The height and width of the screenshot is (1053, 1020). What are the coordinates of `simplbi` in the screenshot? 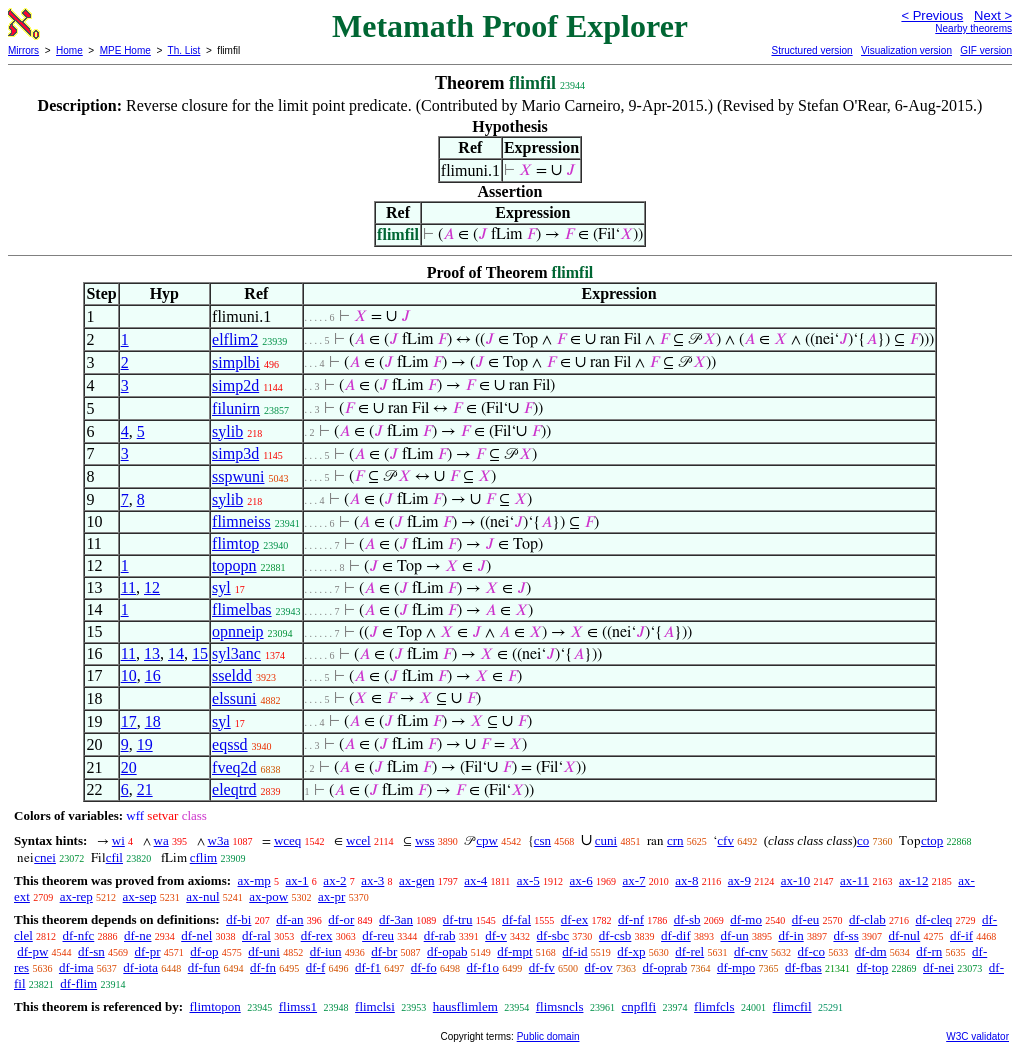 It's located at (236, 362).